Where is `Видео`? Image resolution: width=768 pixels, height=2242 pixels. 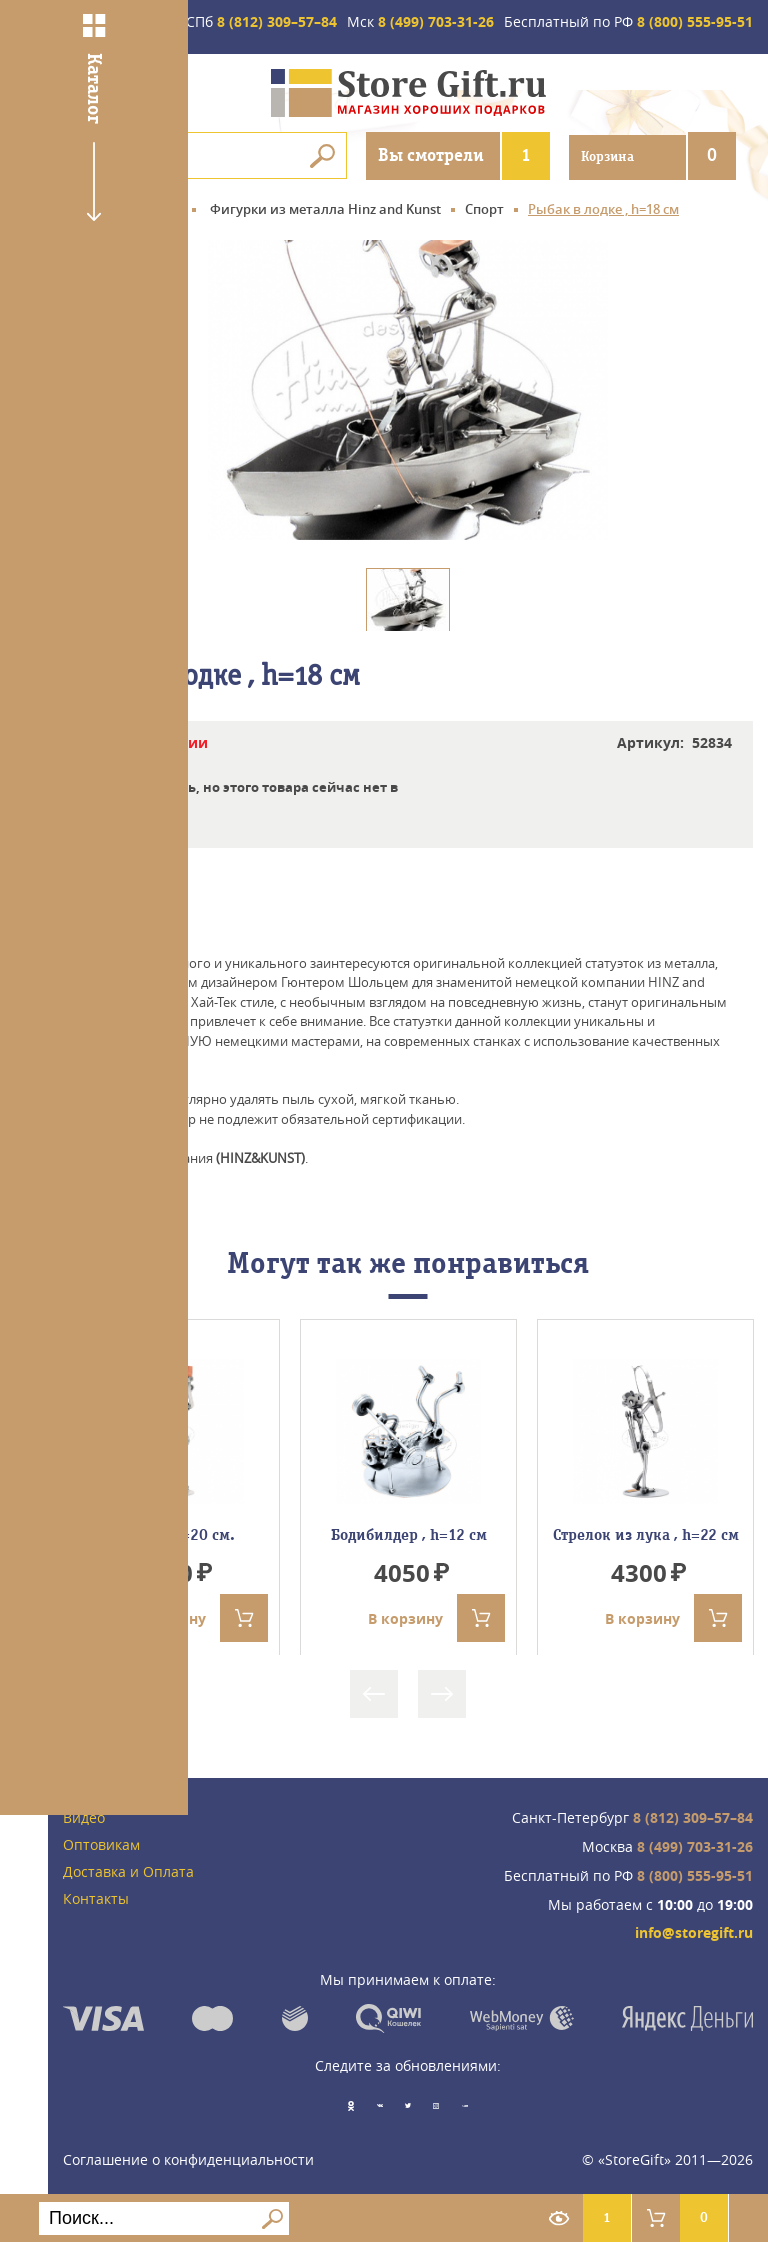
Видео is located at coordinates (84, 1819).